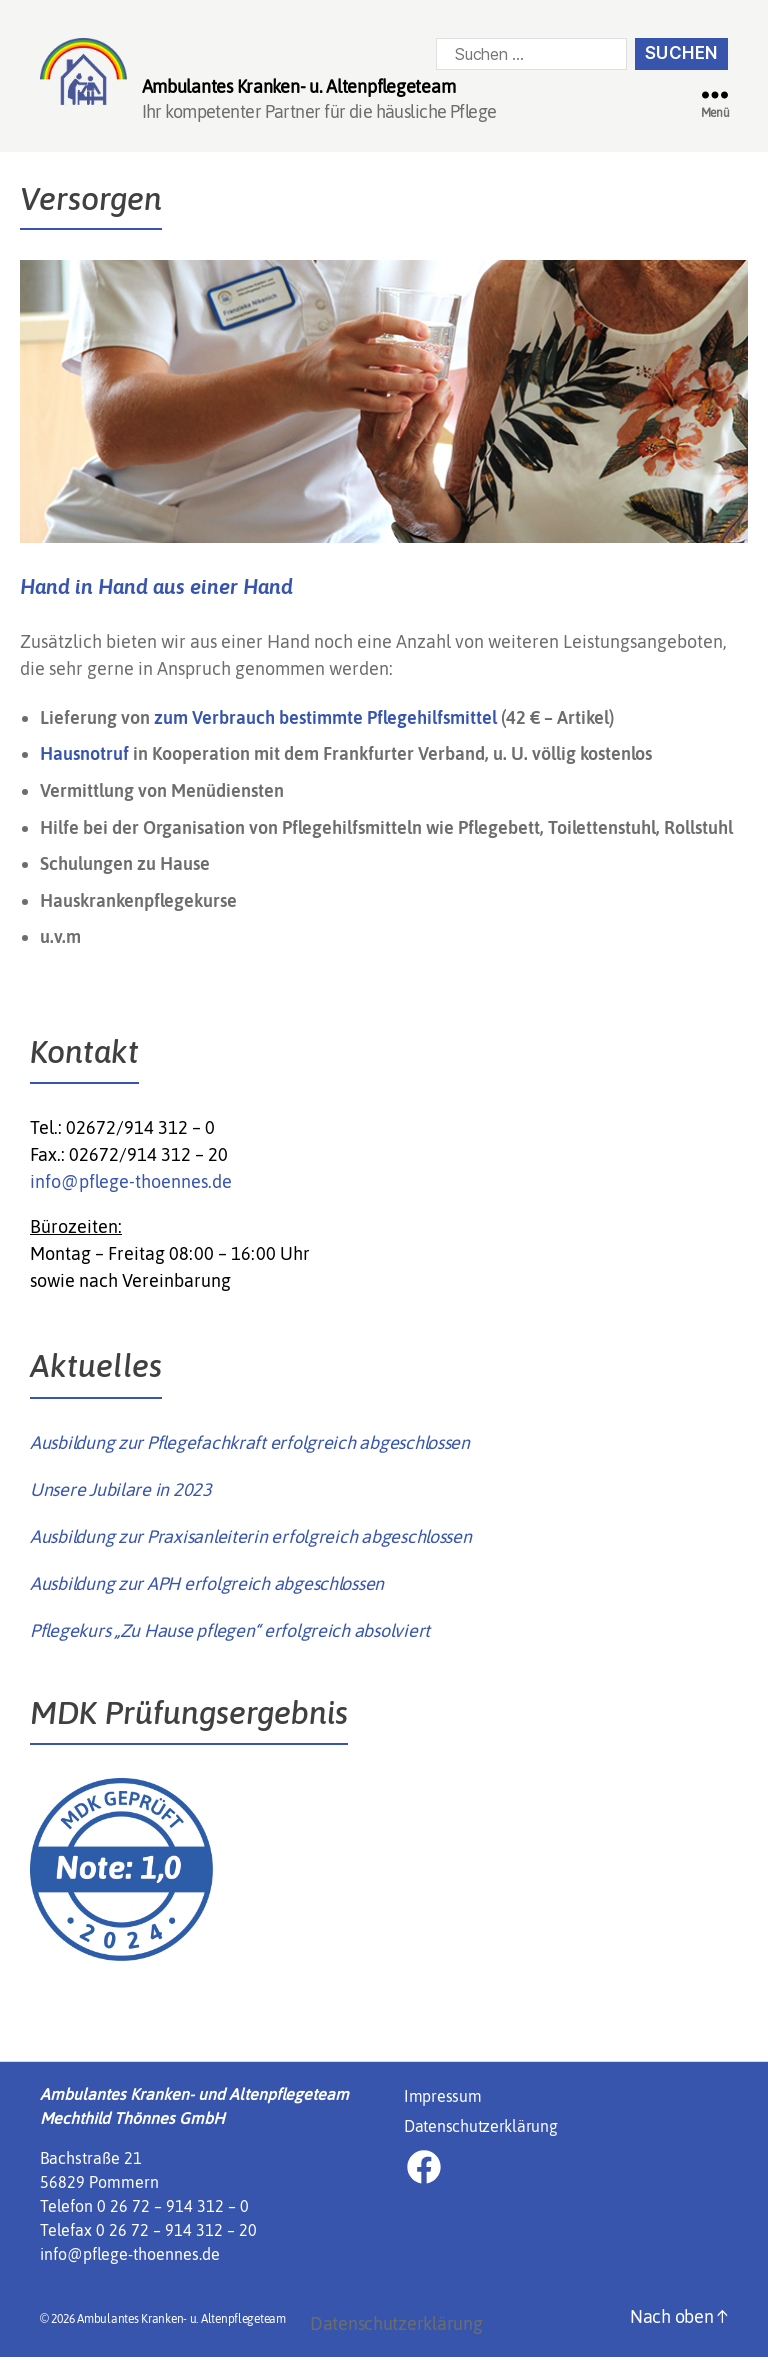 The width and height of the screenshot is (768, 2363). Describe the element at coordinates (443, 2102) in the screenshot. I see `Impressum` at that location.